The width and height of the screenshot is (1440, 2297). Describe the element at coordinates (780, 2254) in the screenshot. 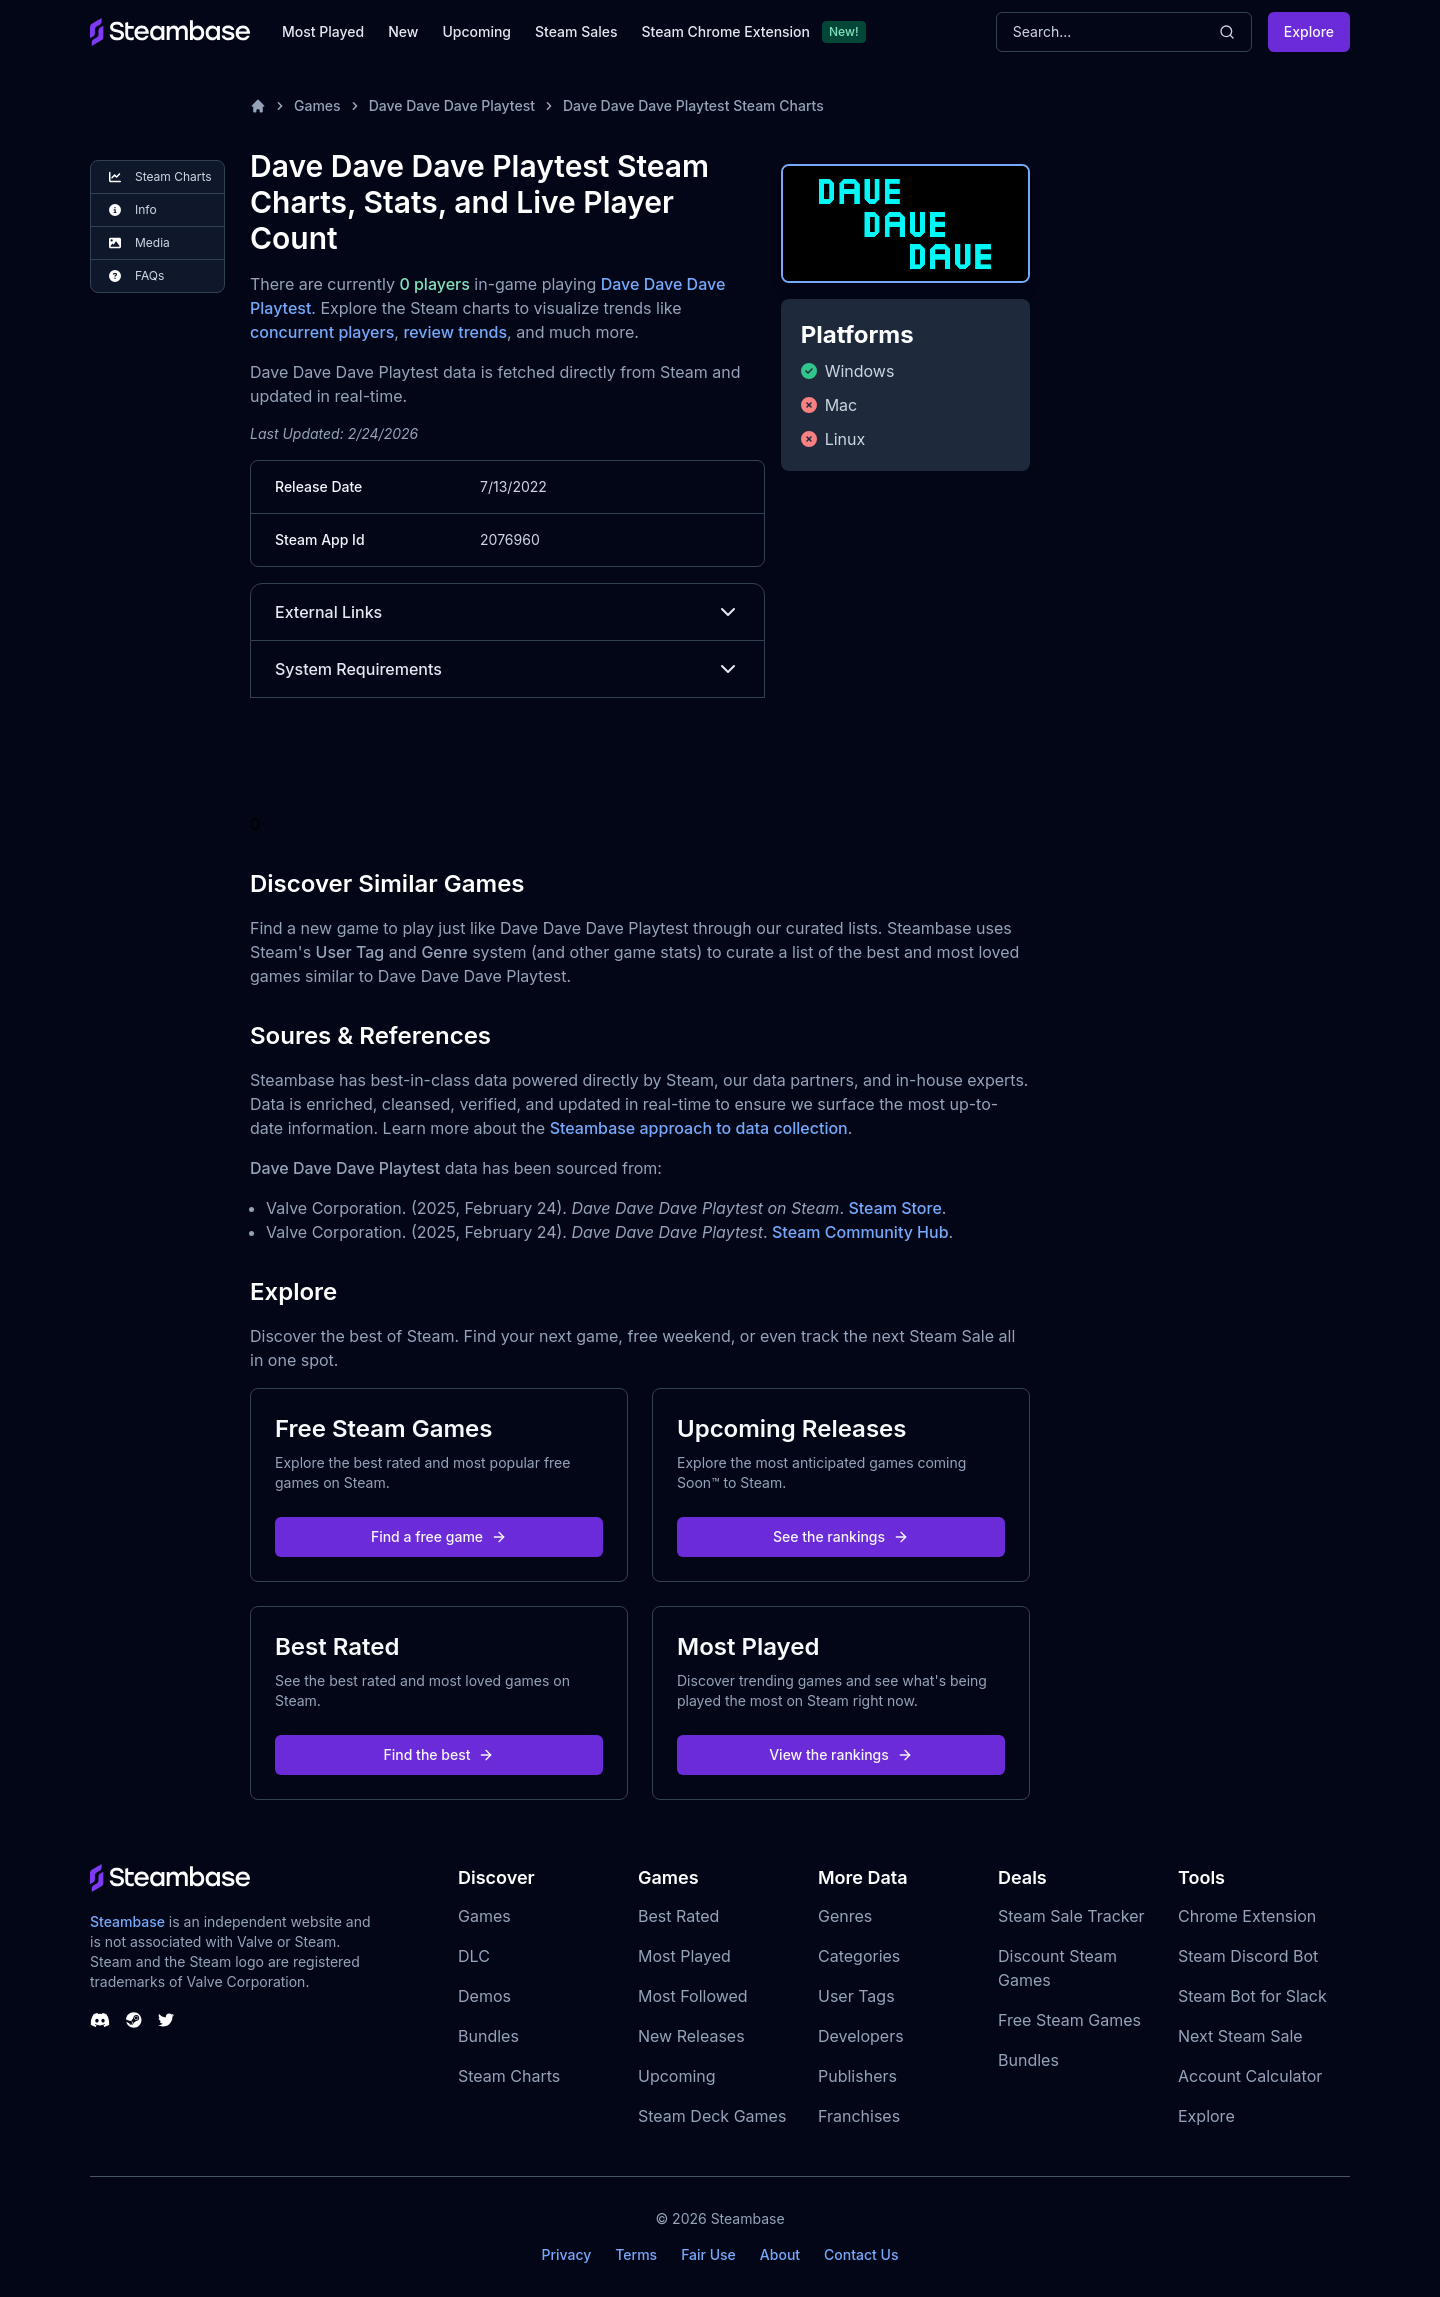

I see `About` at that location.